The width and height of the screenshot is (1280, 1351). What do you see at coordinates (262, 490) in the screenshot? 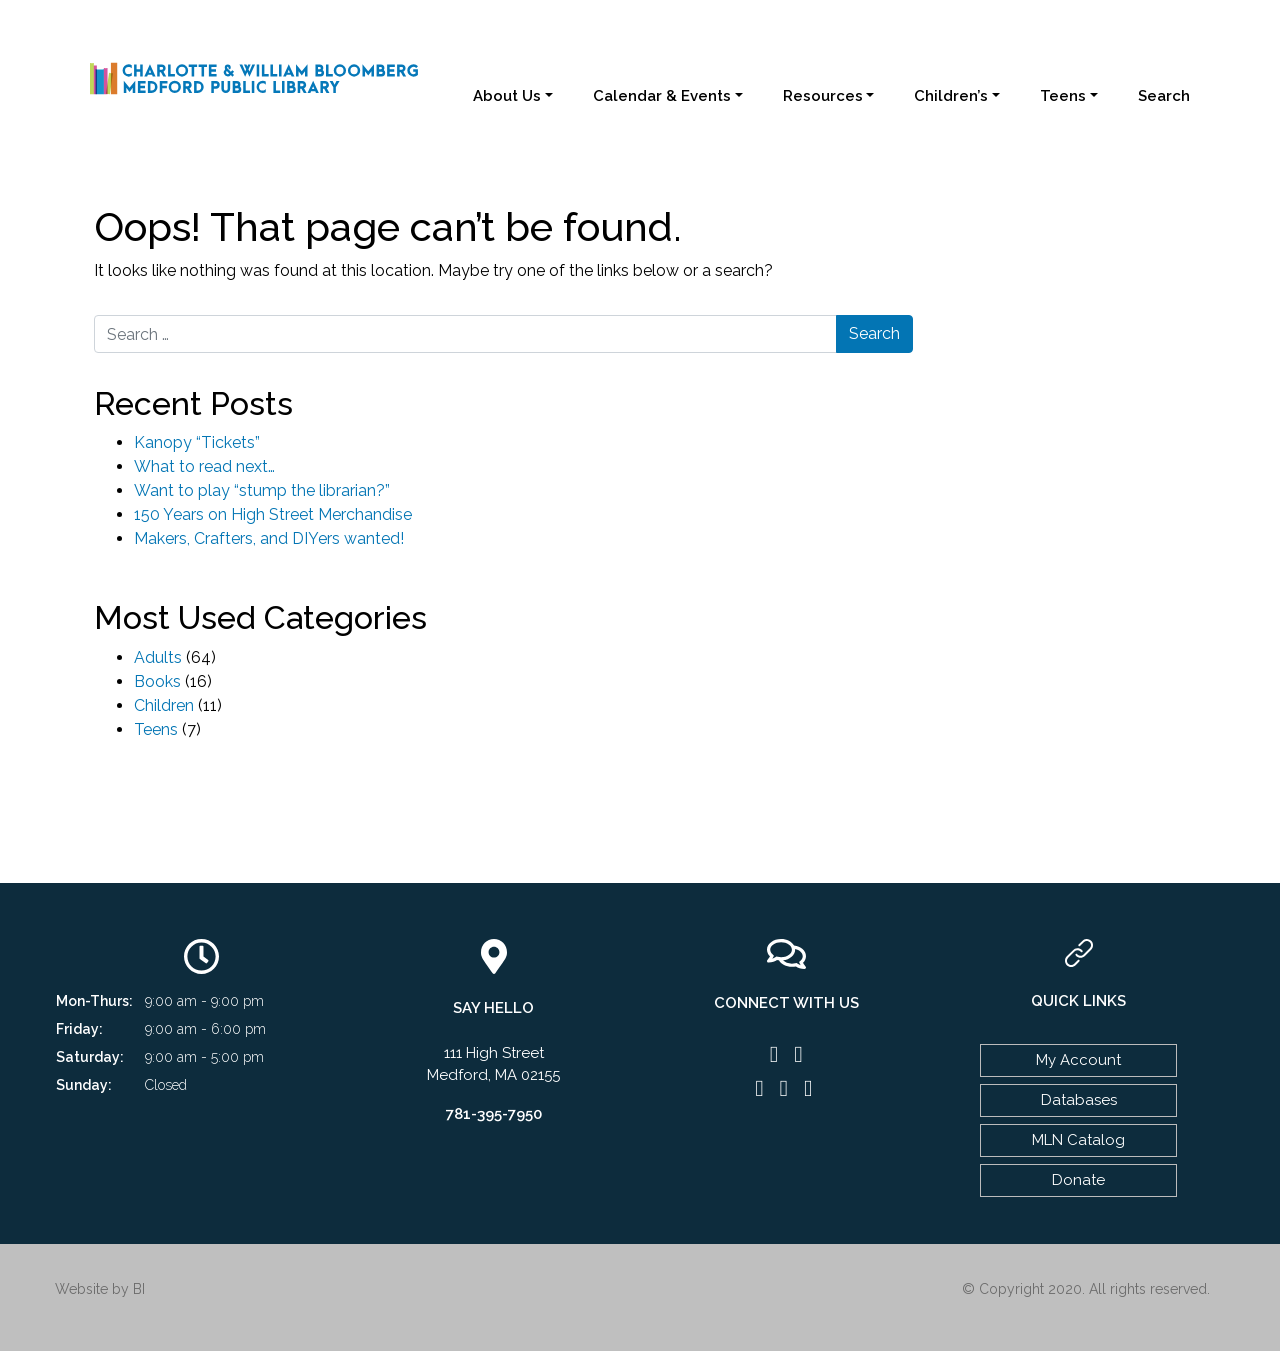
I see `Want to play “stump the librarian?”` at bounding box center [262, 490].